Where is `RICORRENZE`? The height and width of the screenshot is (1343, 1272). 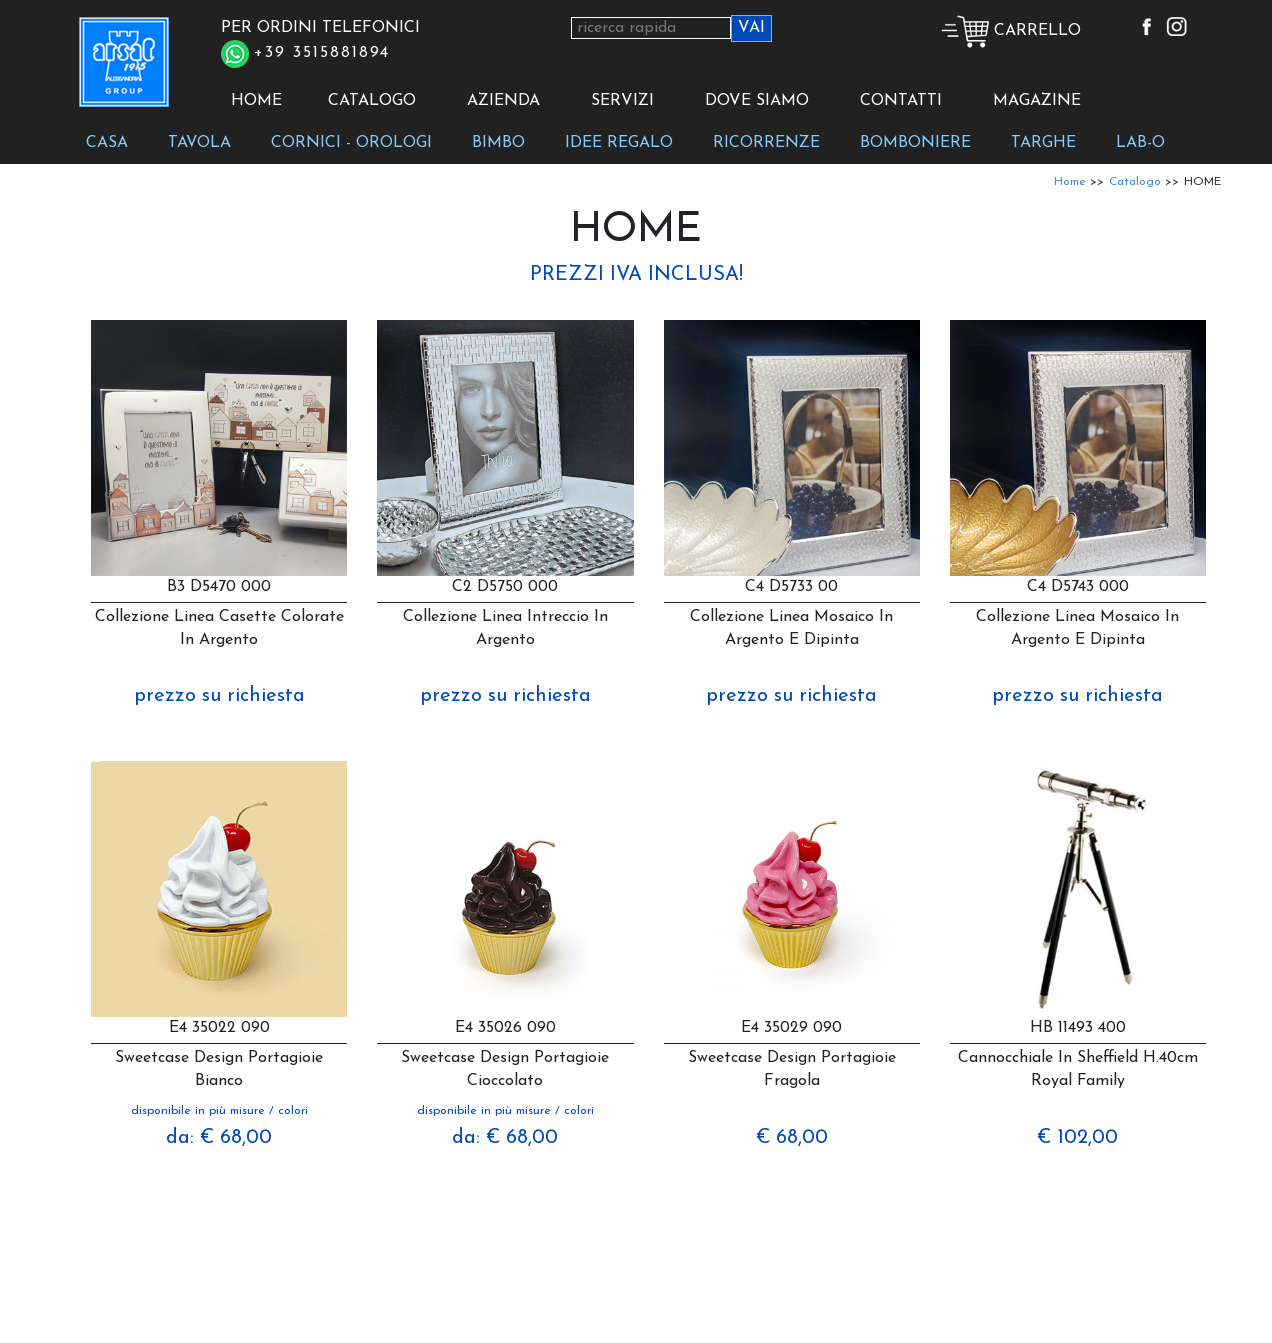
RICORRENZE is located at coordinates (766, 143).